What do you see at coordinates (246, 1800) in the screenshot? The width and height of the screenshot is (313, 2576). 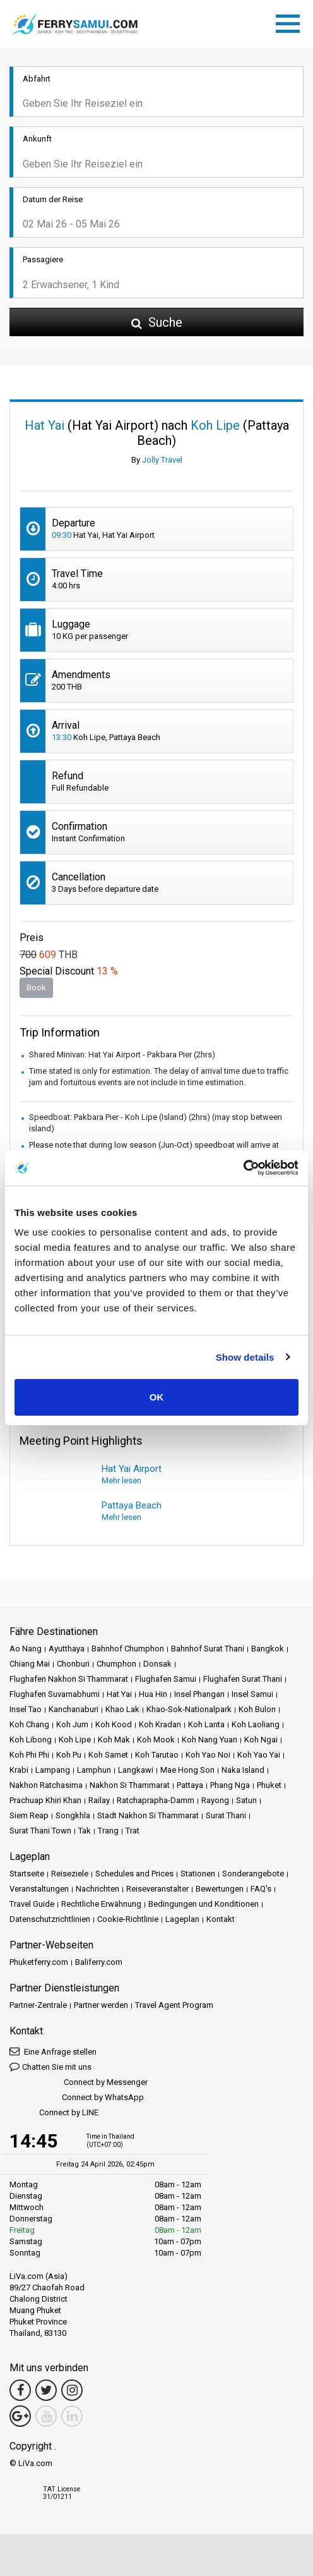 I see `Satun` at bounding box center [246, 1800].